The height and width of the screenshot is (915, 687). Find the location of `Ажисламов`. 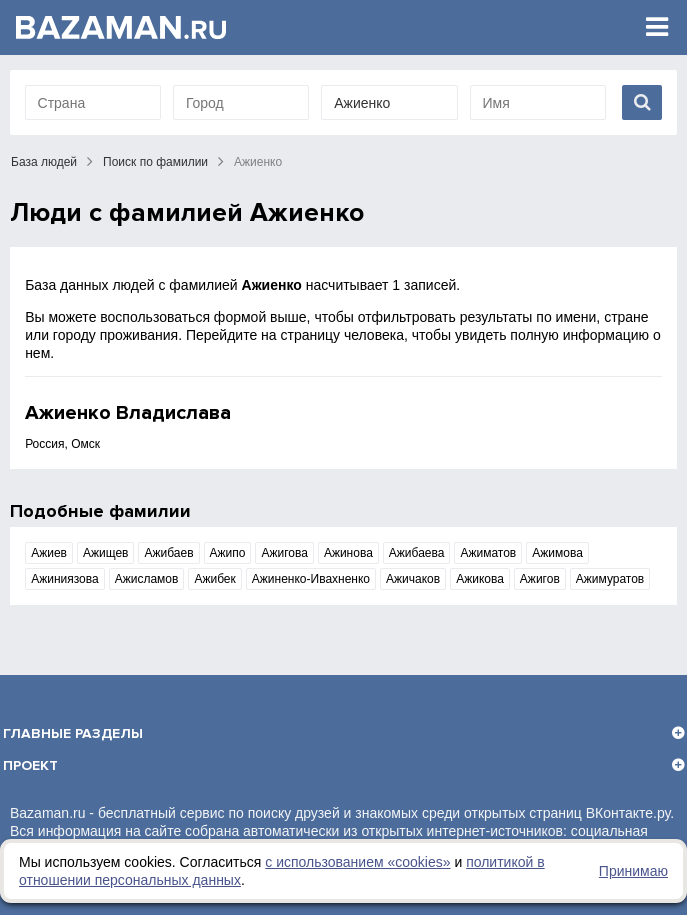

Ажисламов is located at coordinates (147, 579).